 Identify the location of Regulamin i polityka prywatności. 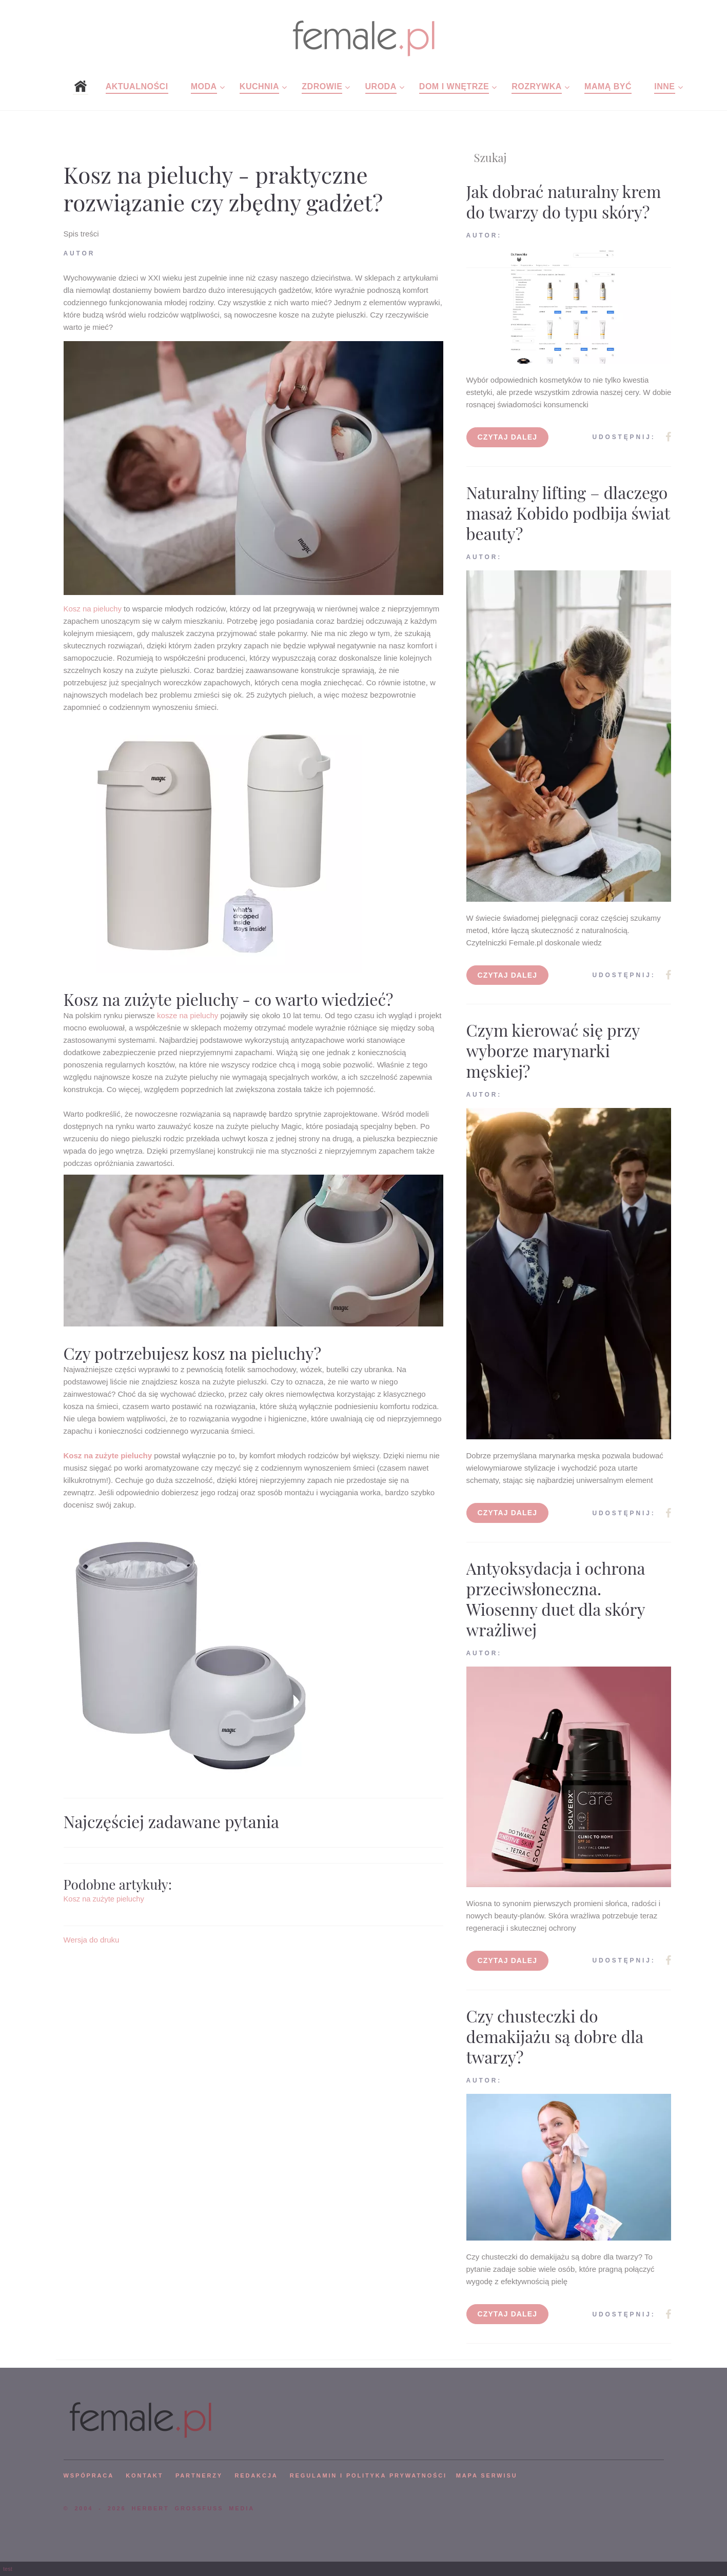
(368, 2475).